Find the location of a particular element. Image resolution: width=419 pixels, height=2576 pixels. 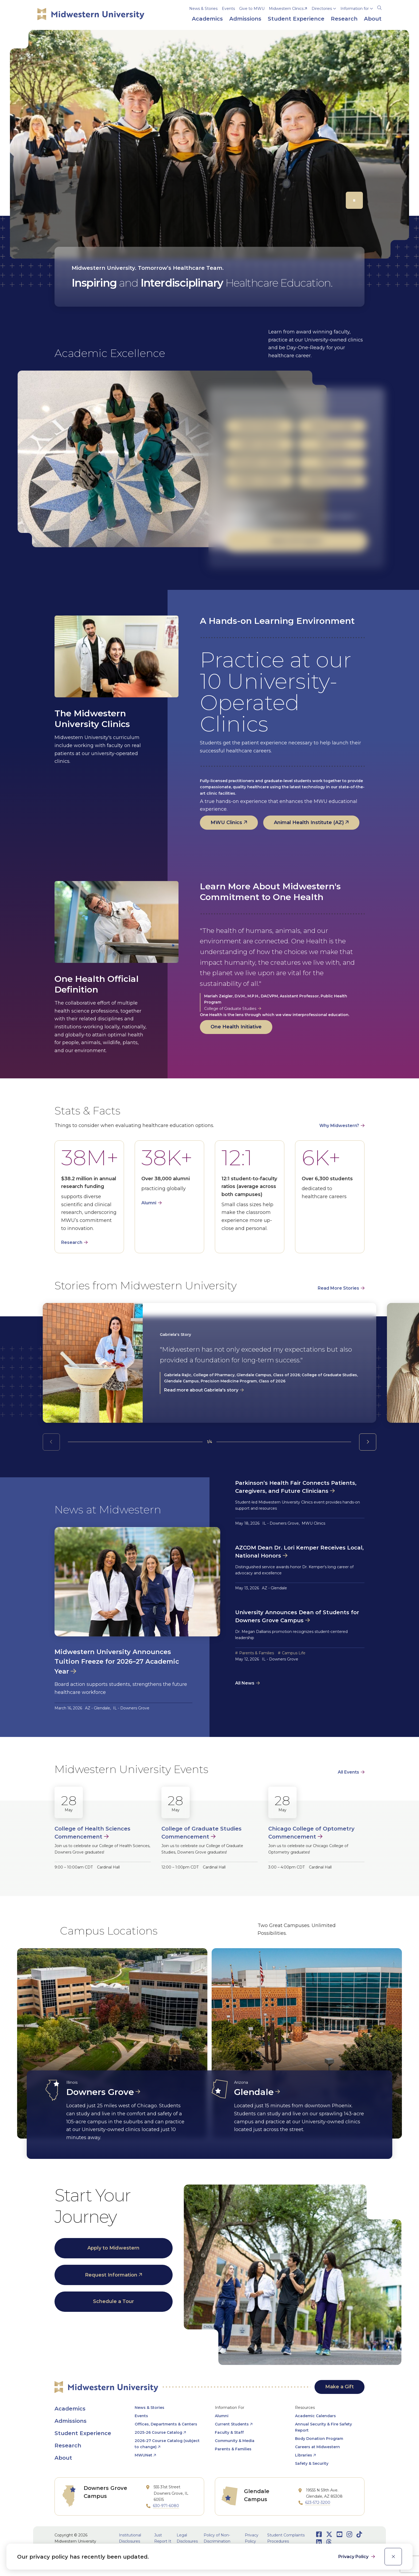

MWUNet [opens MWUNet in new window] is located at coordinates (143, 2455).